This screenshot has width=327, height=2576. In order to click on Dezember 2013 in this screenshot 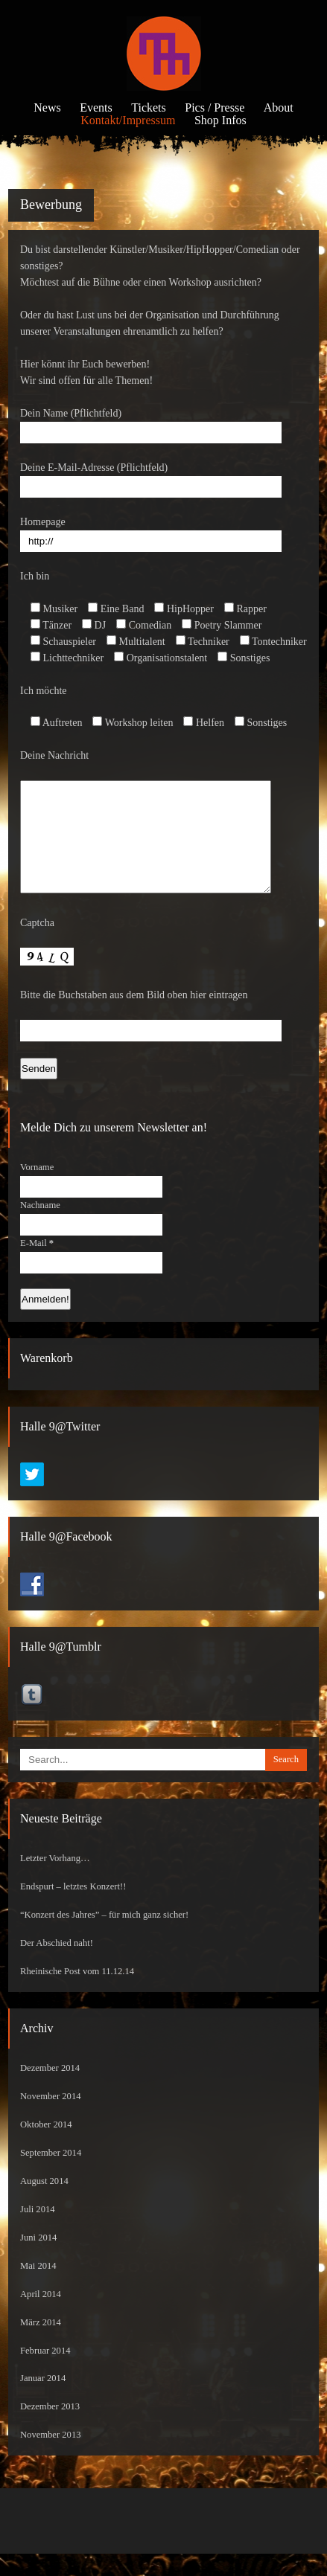, I will do `click(50, 2429)`.